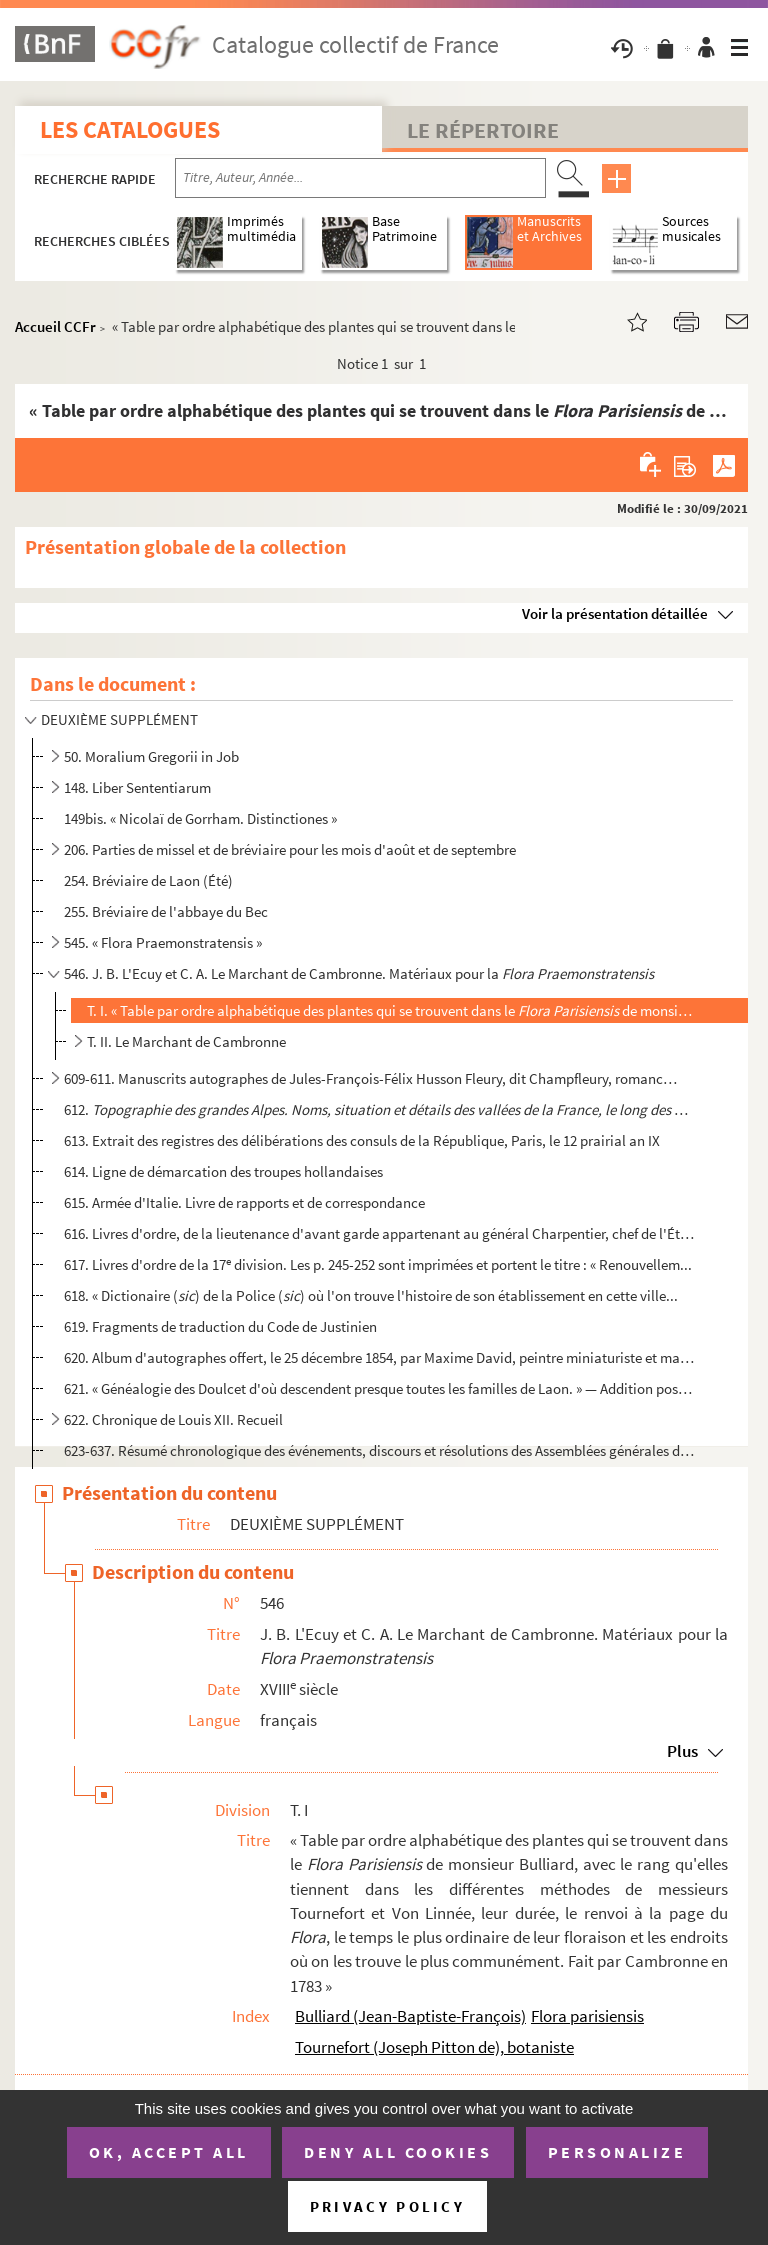 Image resolution: width=768 pixels, height=2245 pixels. What do you see at coordinates (587, 2016) in the screenshot?
I see `Flora parisiensis` at bounding box center [587, 2016].